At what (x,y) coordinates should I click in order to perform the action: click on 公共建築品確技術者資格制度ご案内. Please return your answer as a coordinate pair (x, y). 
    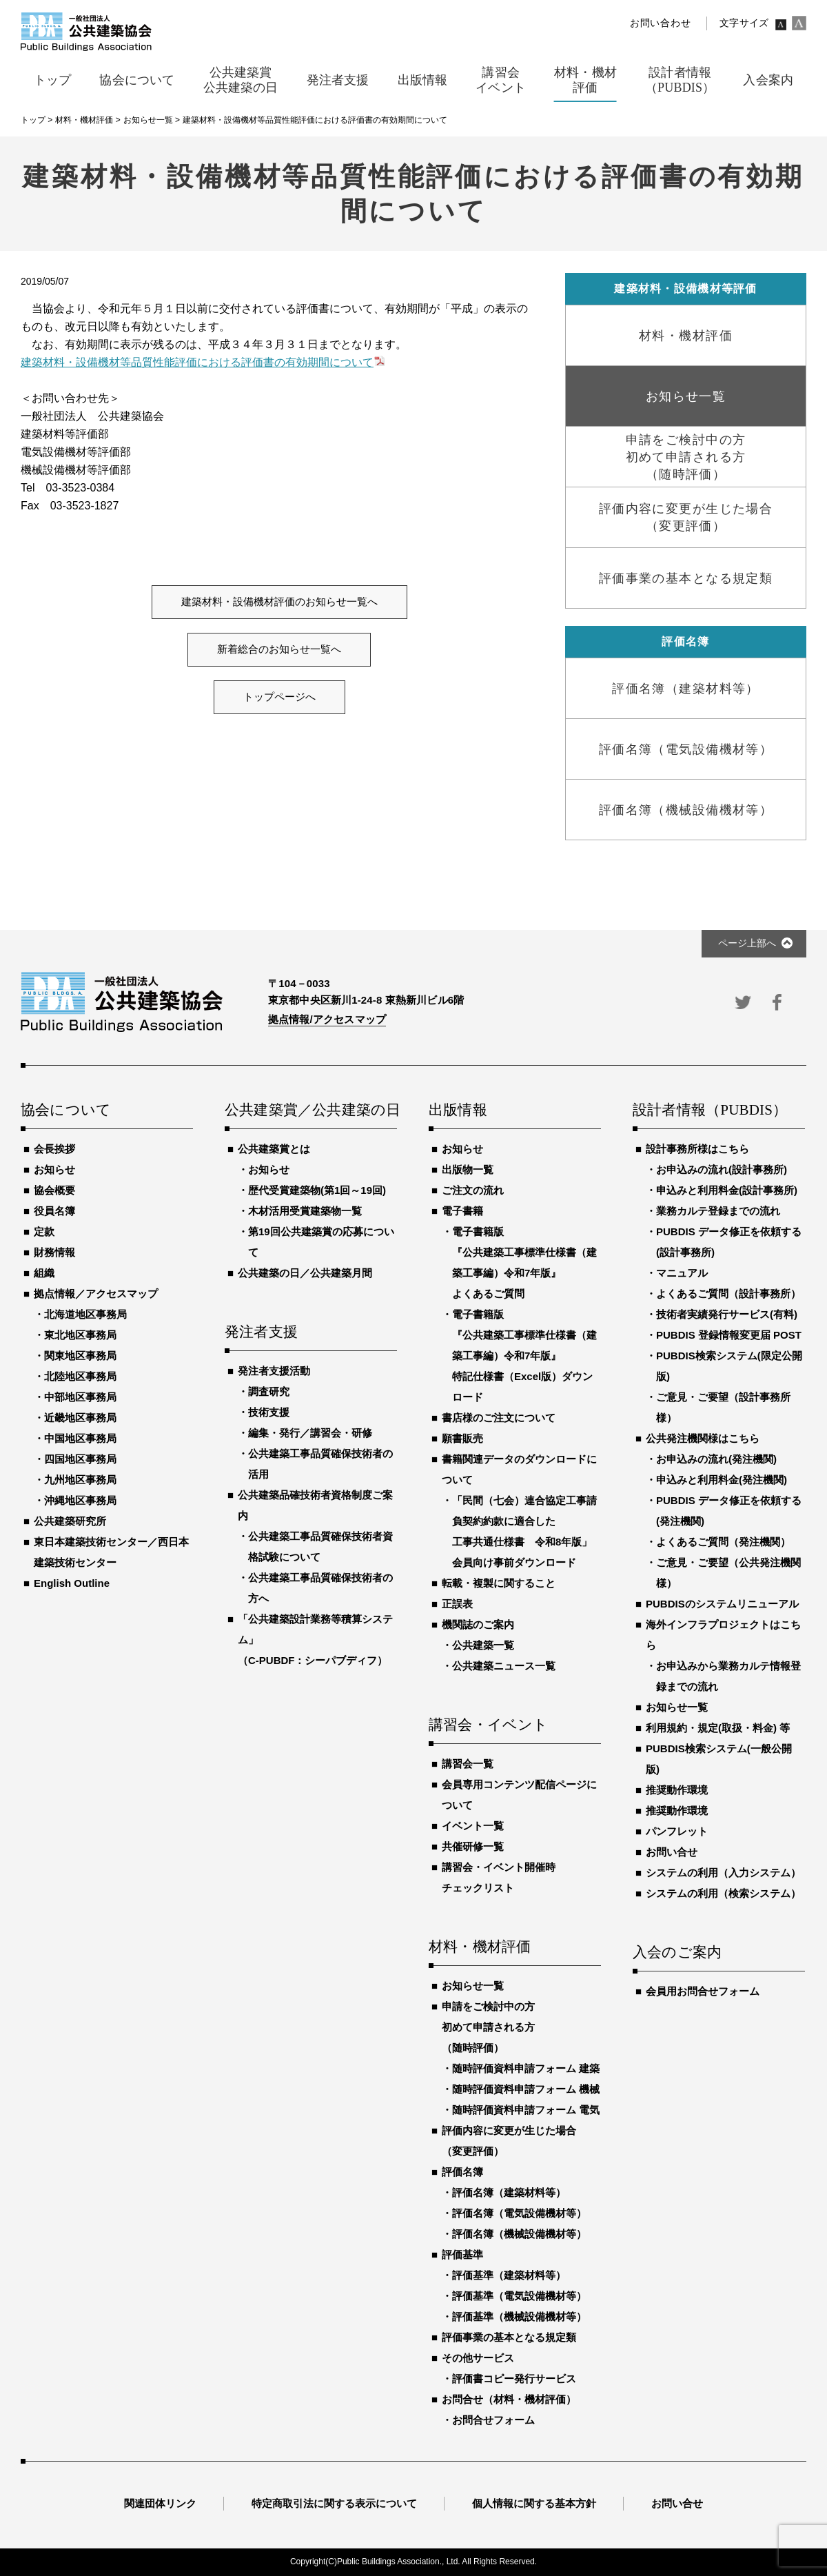
    Looking at the image, I should click on (315, 1505).